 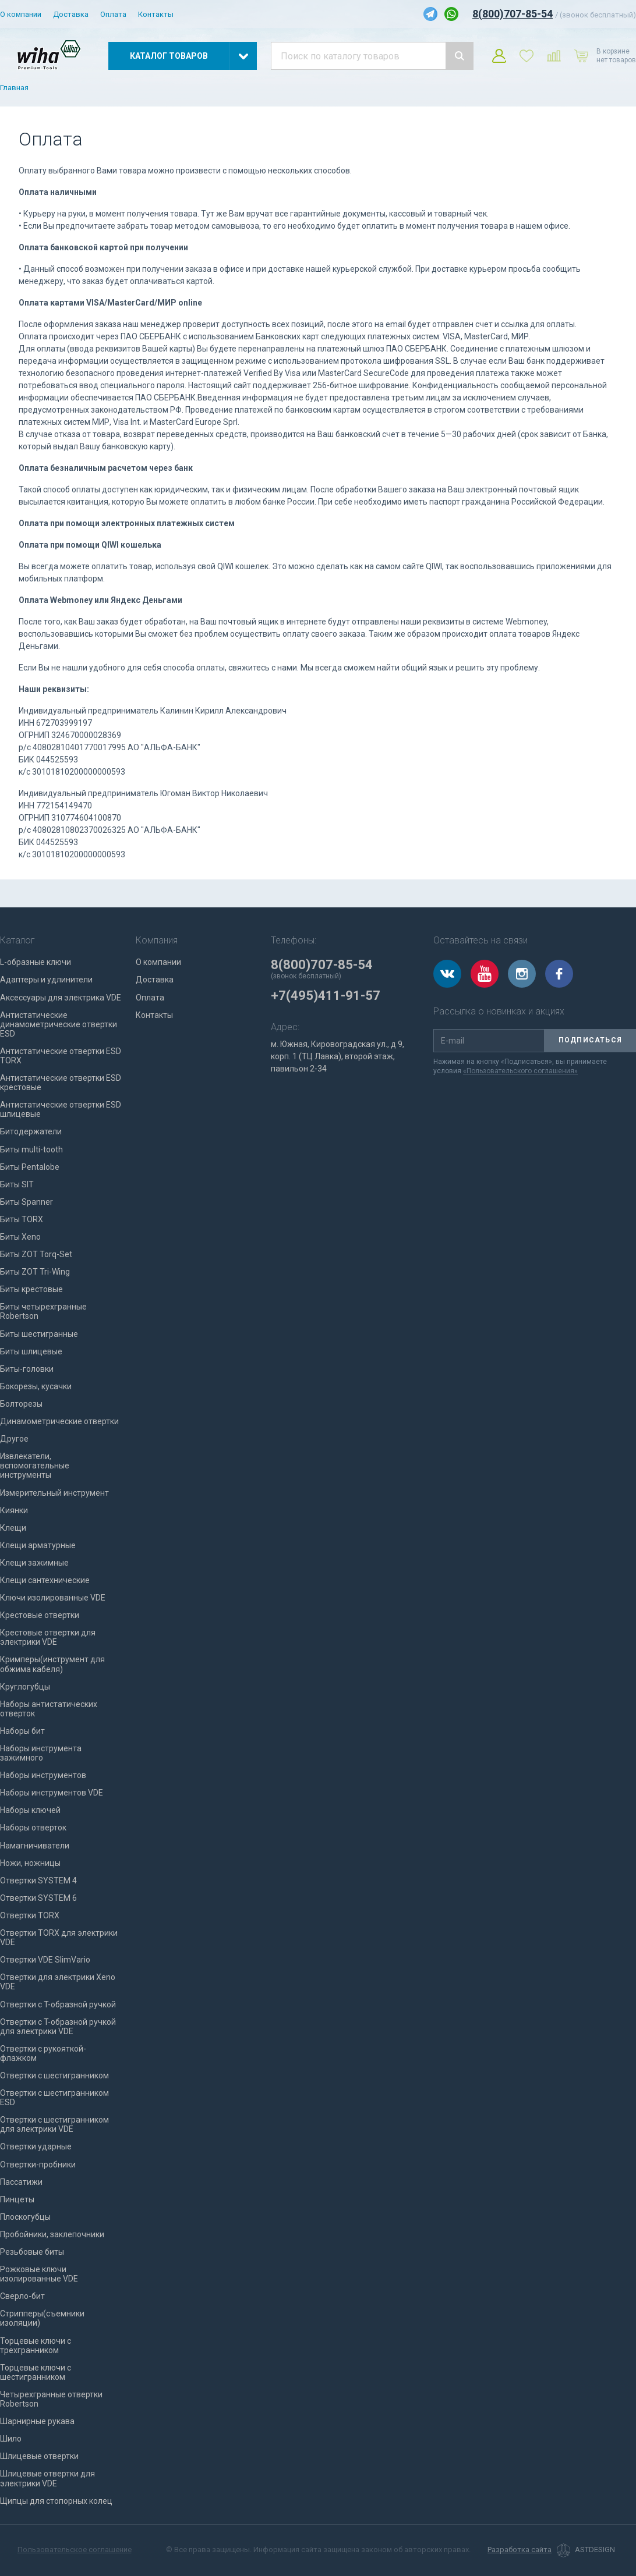 What do you see at coordinates (47, 2478) in the screenshot?
I see `Шлицевые отвертки для электрики VDE` at bounding box center [47, 2478].